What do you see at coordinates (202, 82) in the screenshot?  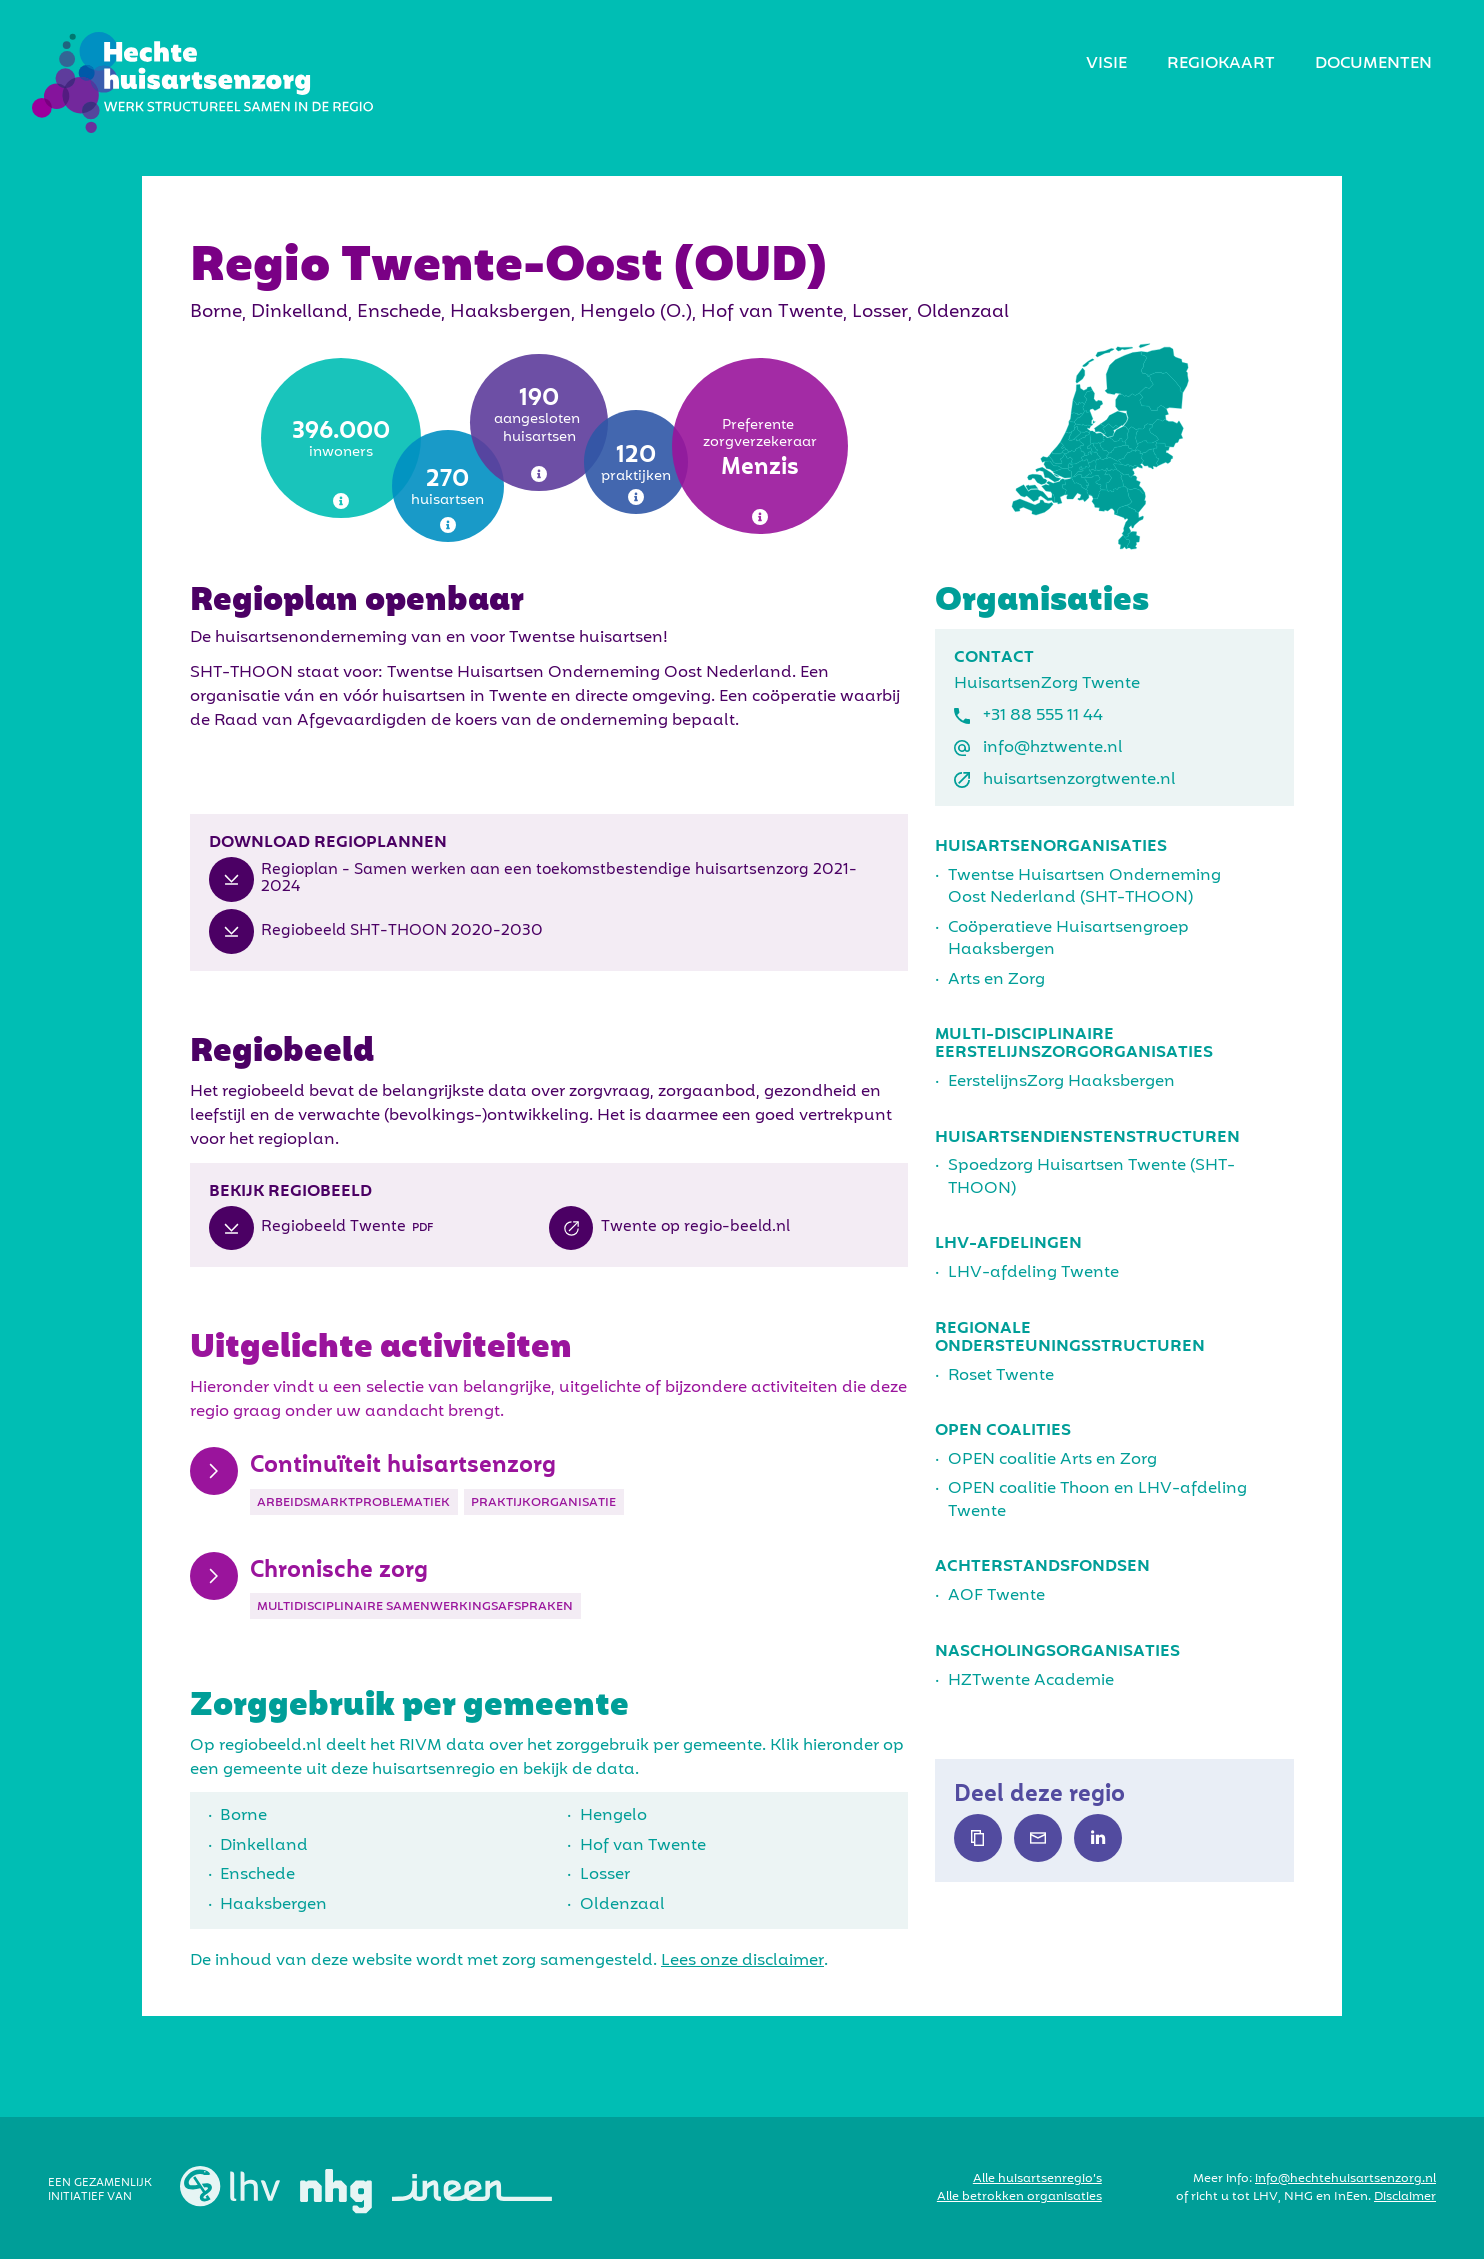 I see `[home]` at bounding box center [202, 82].